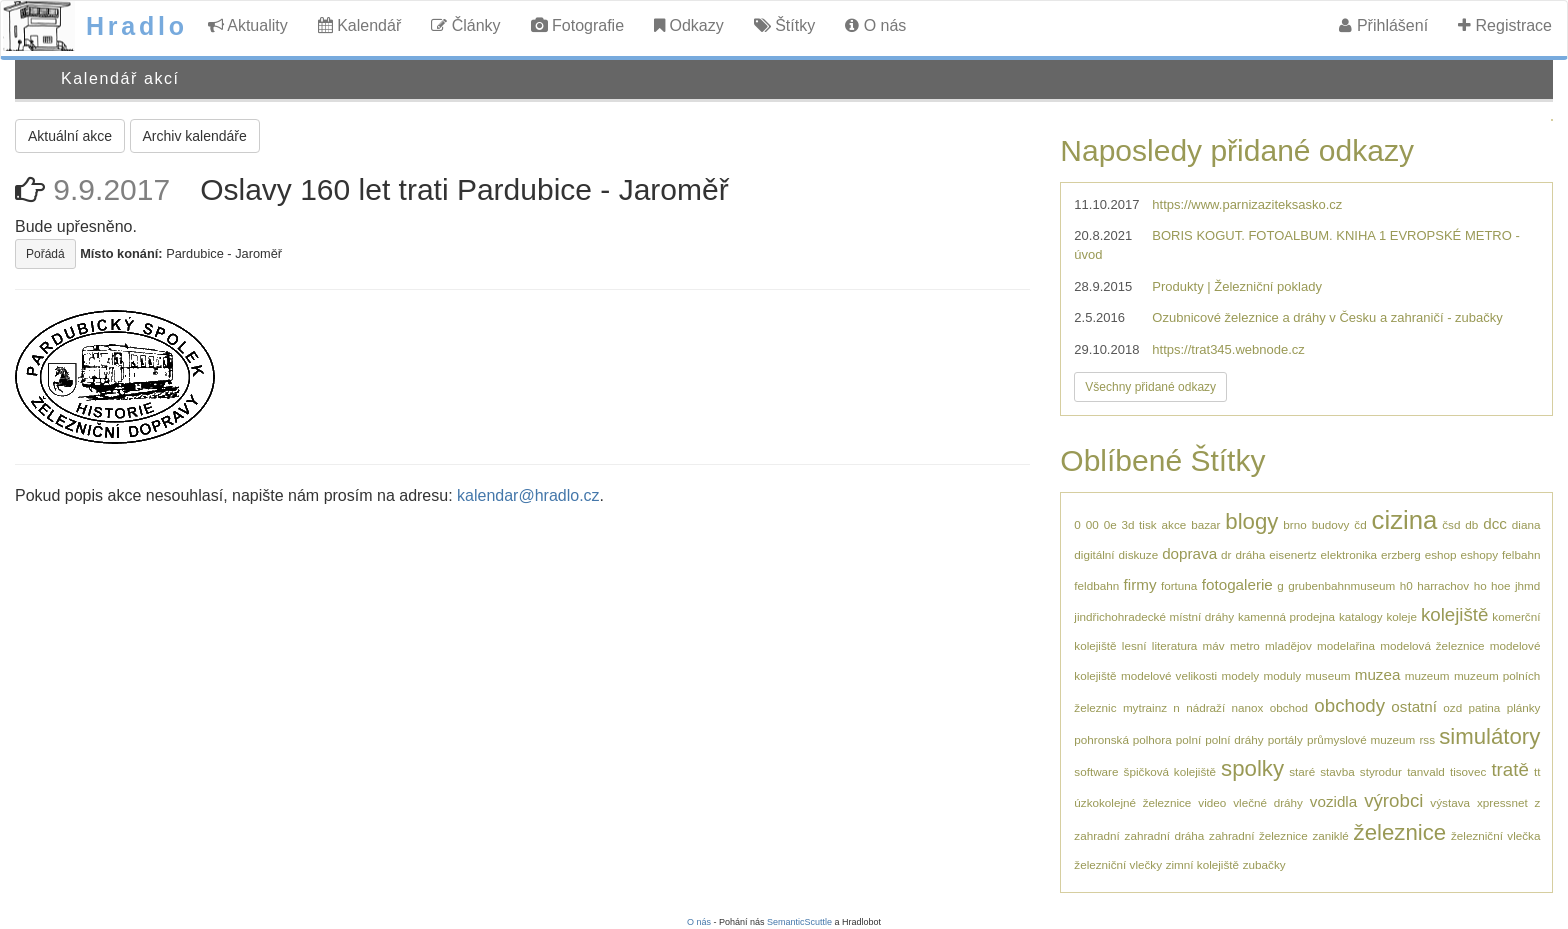 The width and height of the screenshot is (1568, 929). What do you see at coordinates (1228, 349) in the screenshot?
I see `https://trat345.webnode.cz` at bounding box center [1228, 349].